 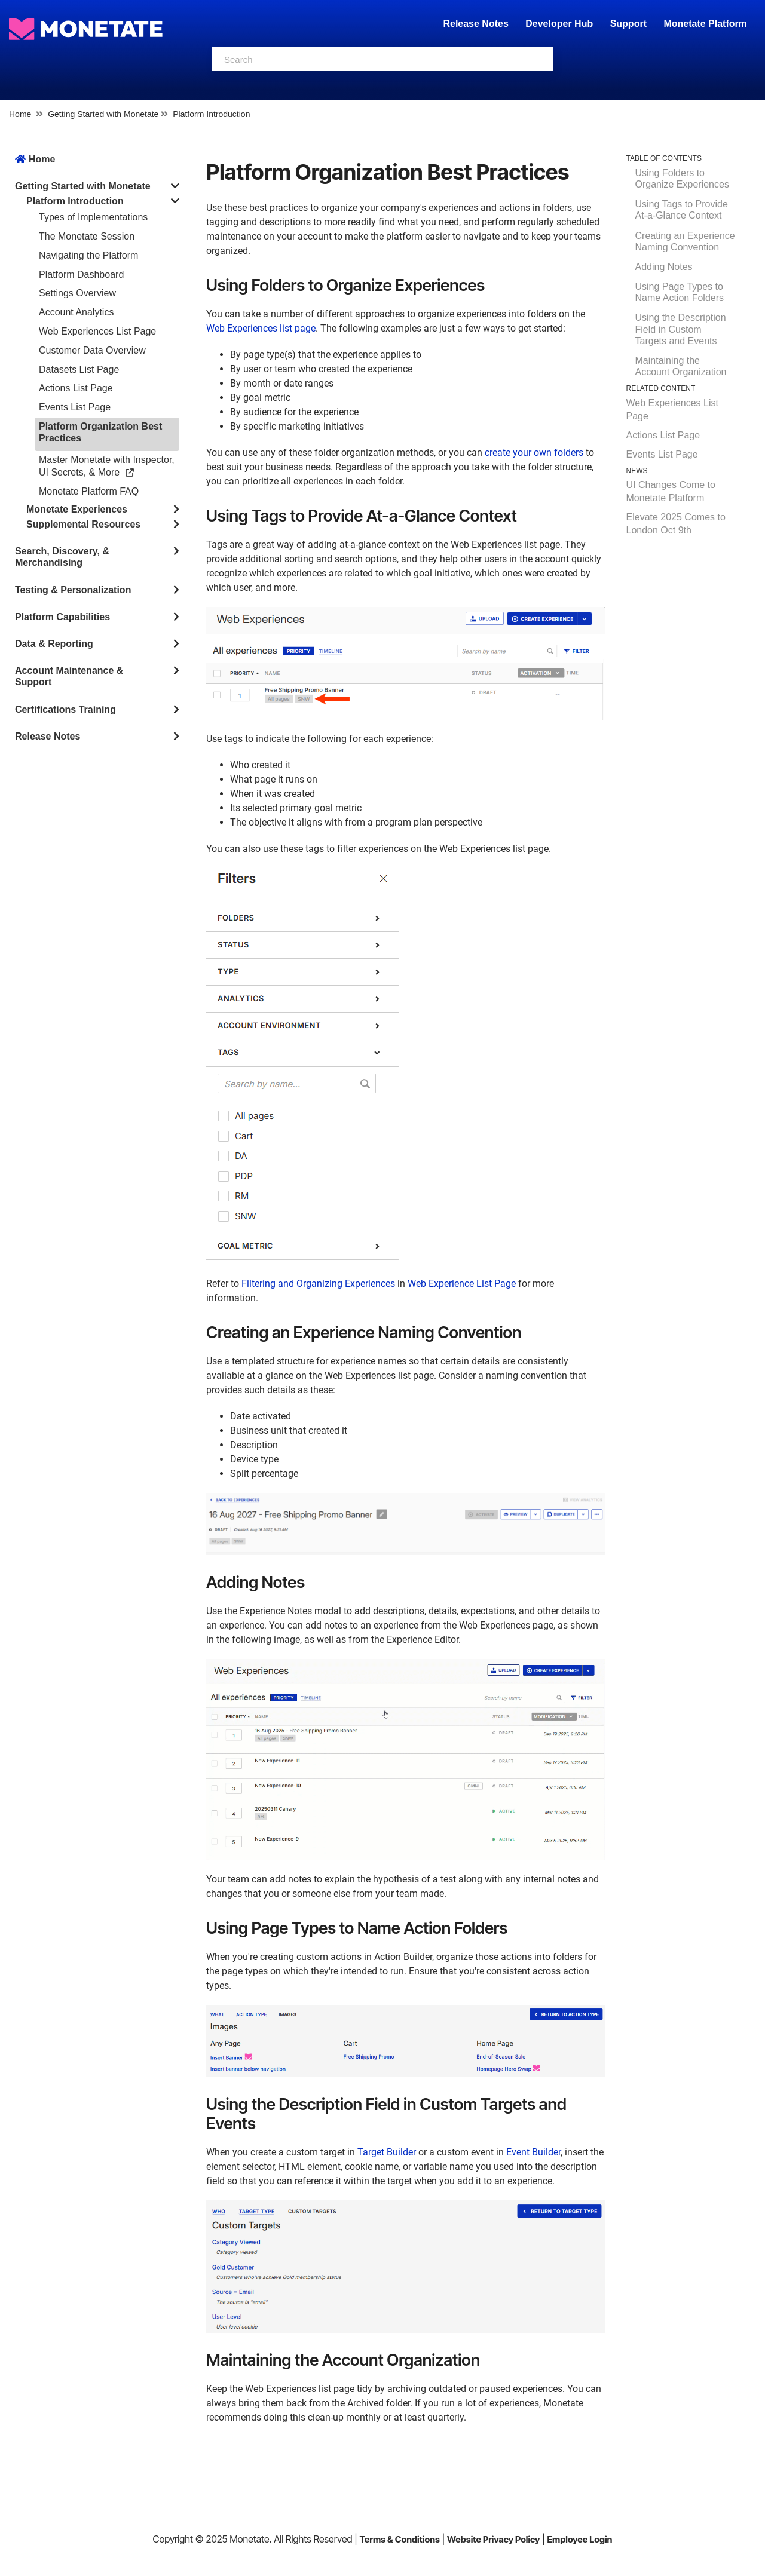 I want to click on Home, so click(x=20, y=114).